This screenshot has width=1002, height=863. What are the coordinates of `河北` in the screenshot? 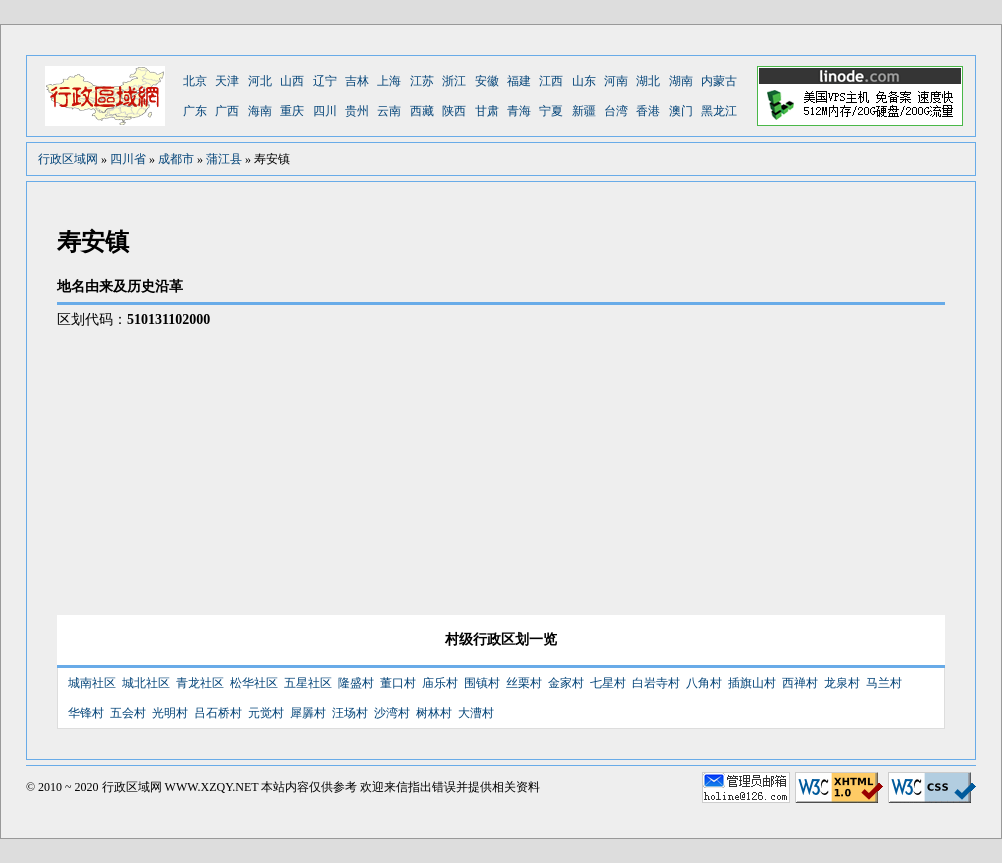 It's located at (260, 81).